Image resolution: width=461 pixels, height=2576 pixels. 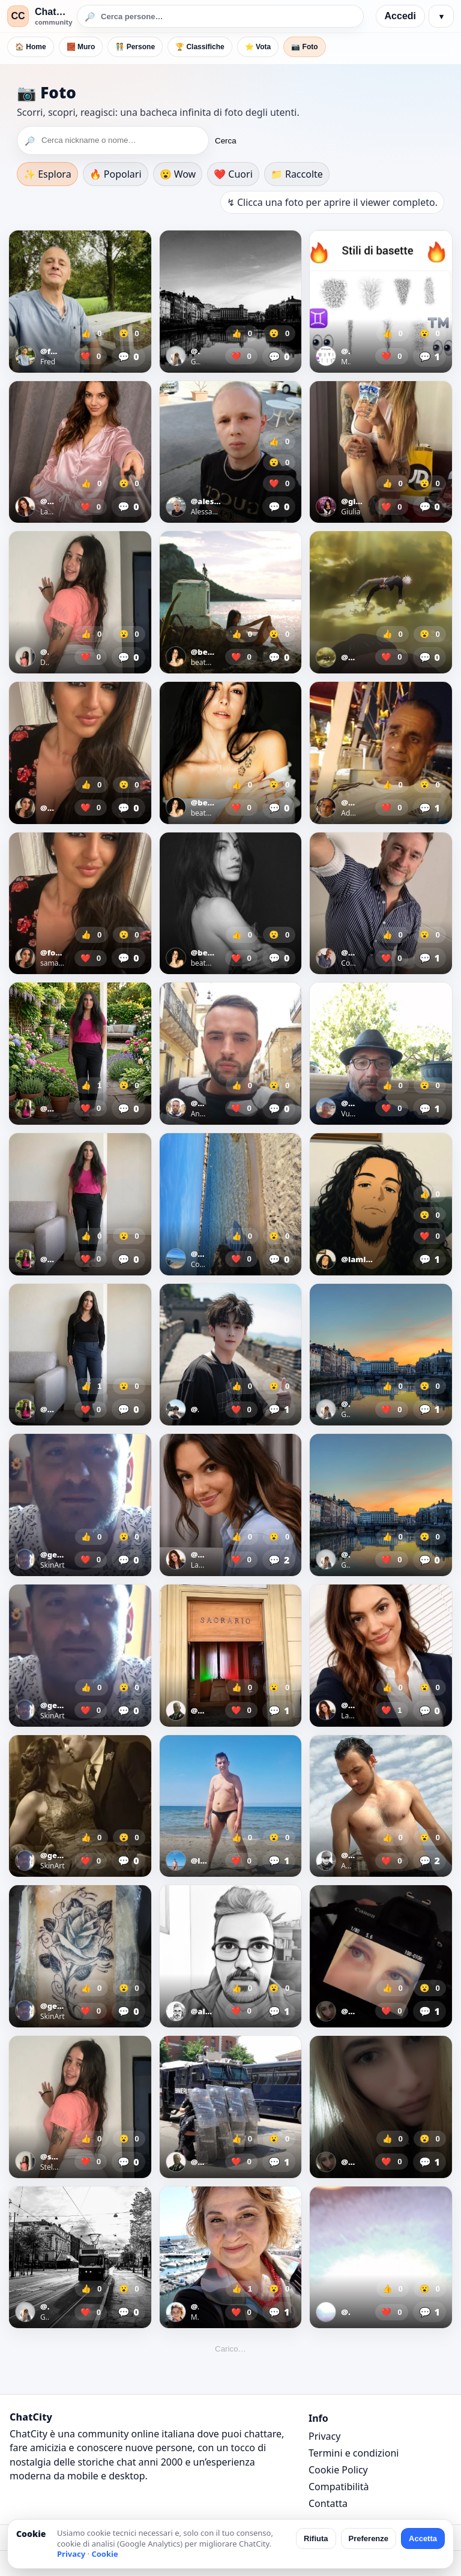 What do you see at coordinates (230, 2348) in the screenshot?
I see `Carico…` at bounding box center [230, 2348].